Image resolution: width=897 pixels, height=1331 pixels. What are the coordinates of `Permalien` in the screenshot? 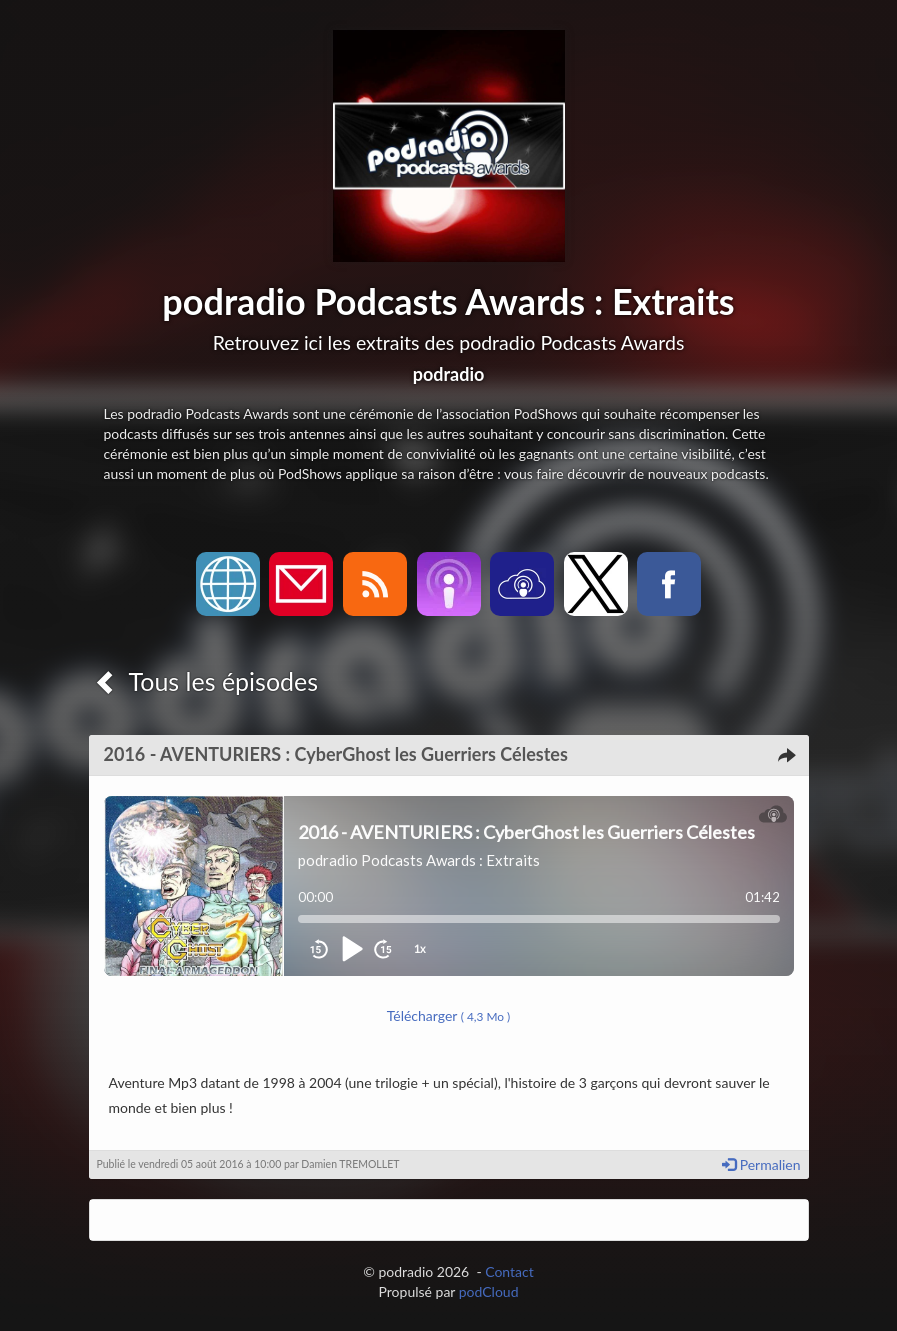 It's located at (761, 1164).